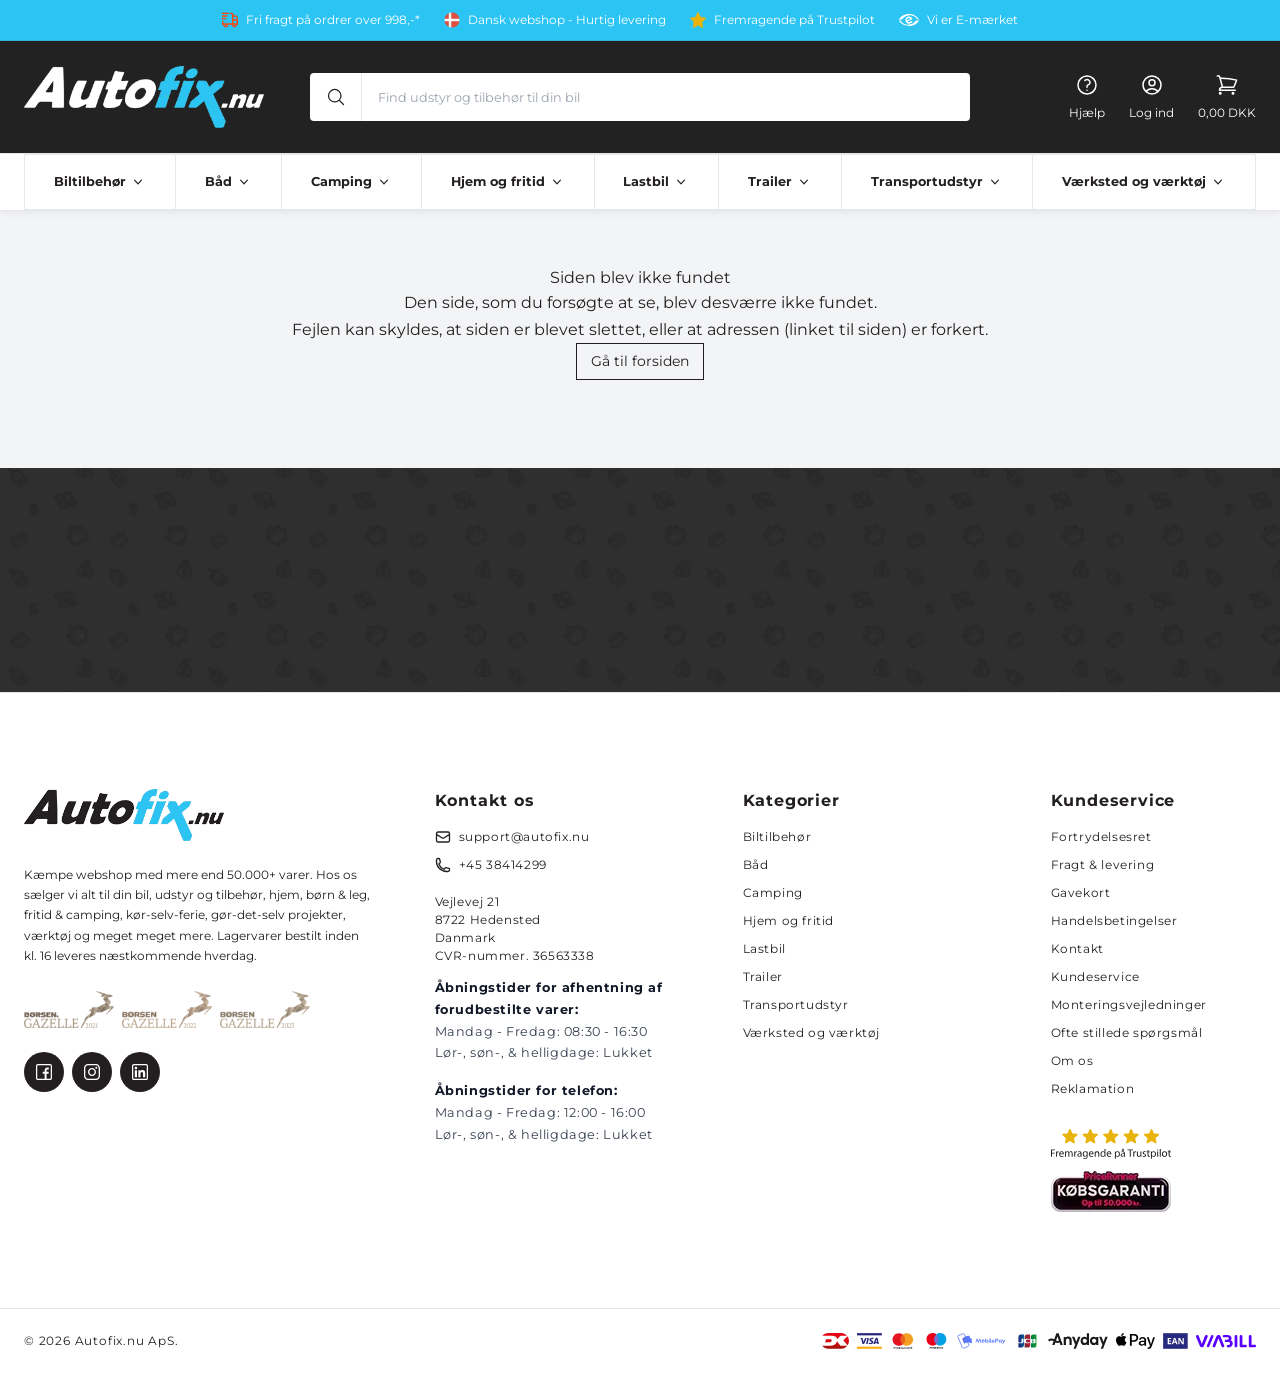 The width and height of the screenshot is (1280, 1373). Describe the element at coordinates (1129, 1004) in the screenshot. I see `Monteringsvejledninger` at that location.